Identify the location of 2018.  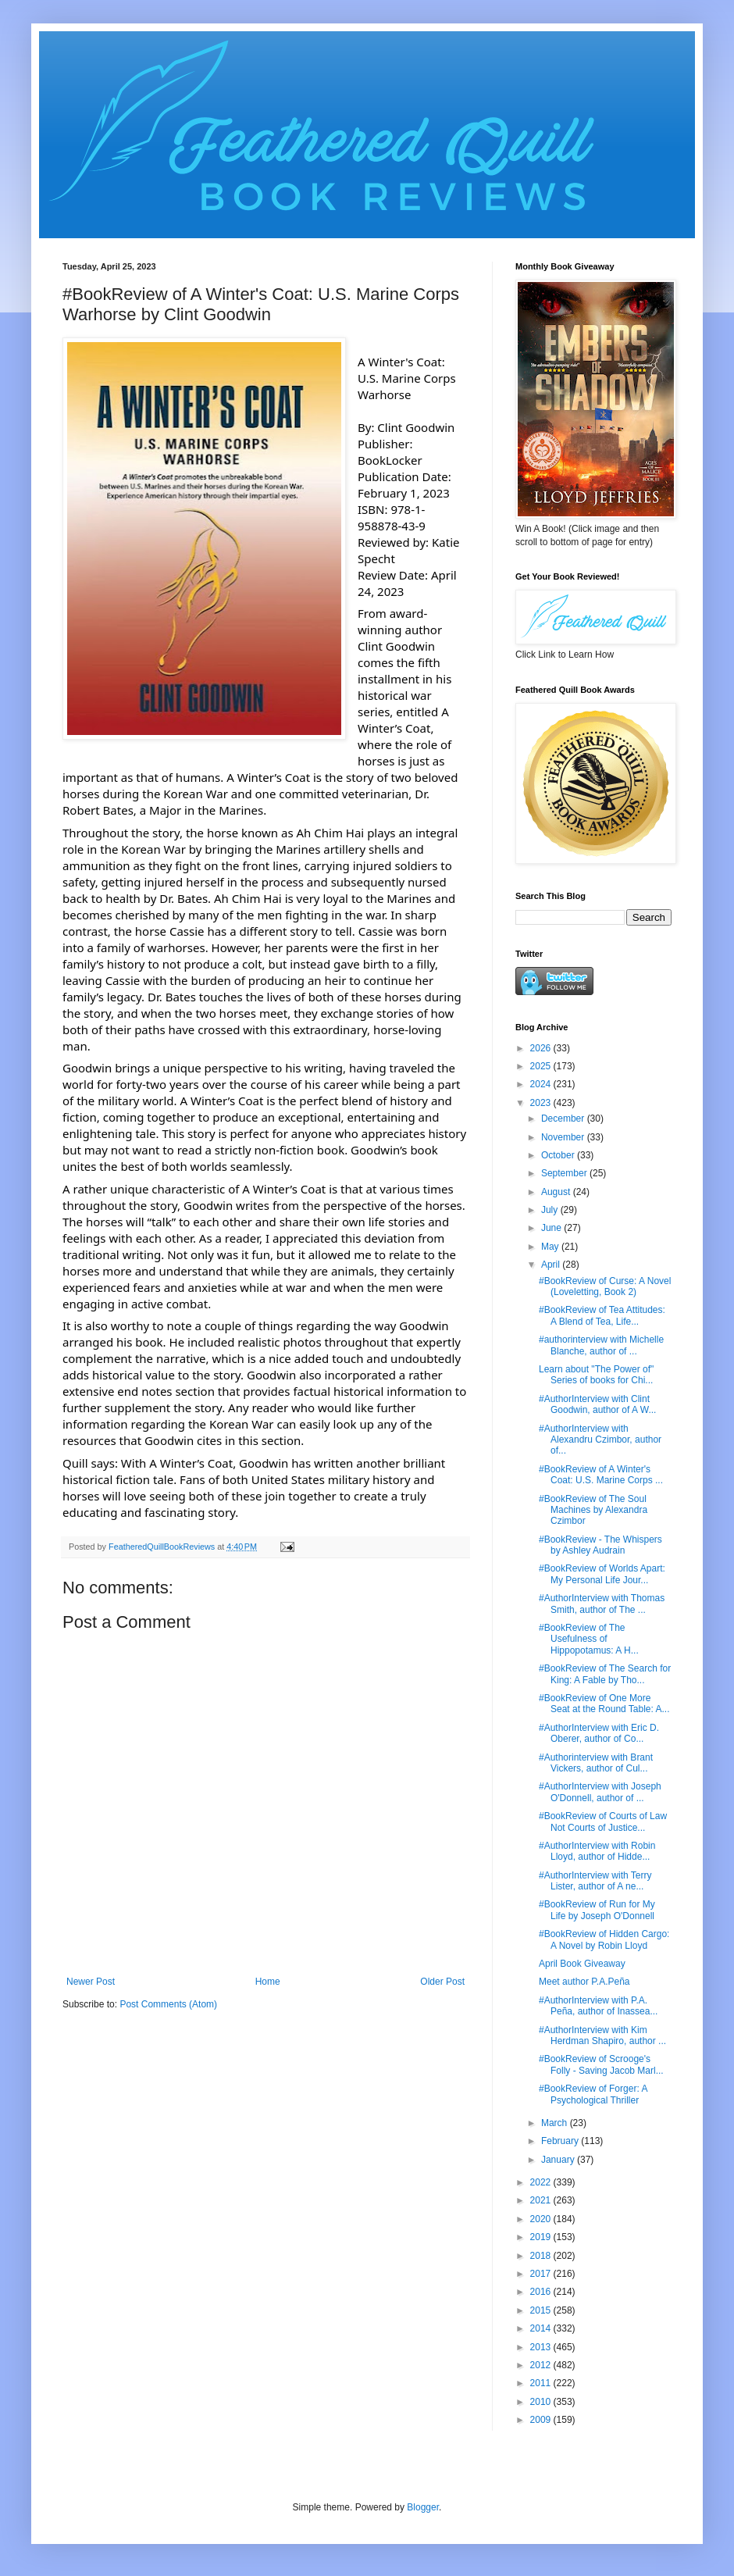
(542, 2255).